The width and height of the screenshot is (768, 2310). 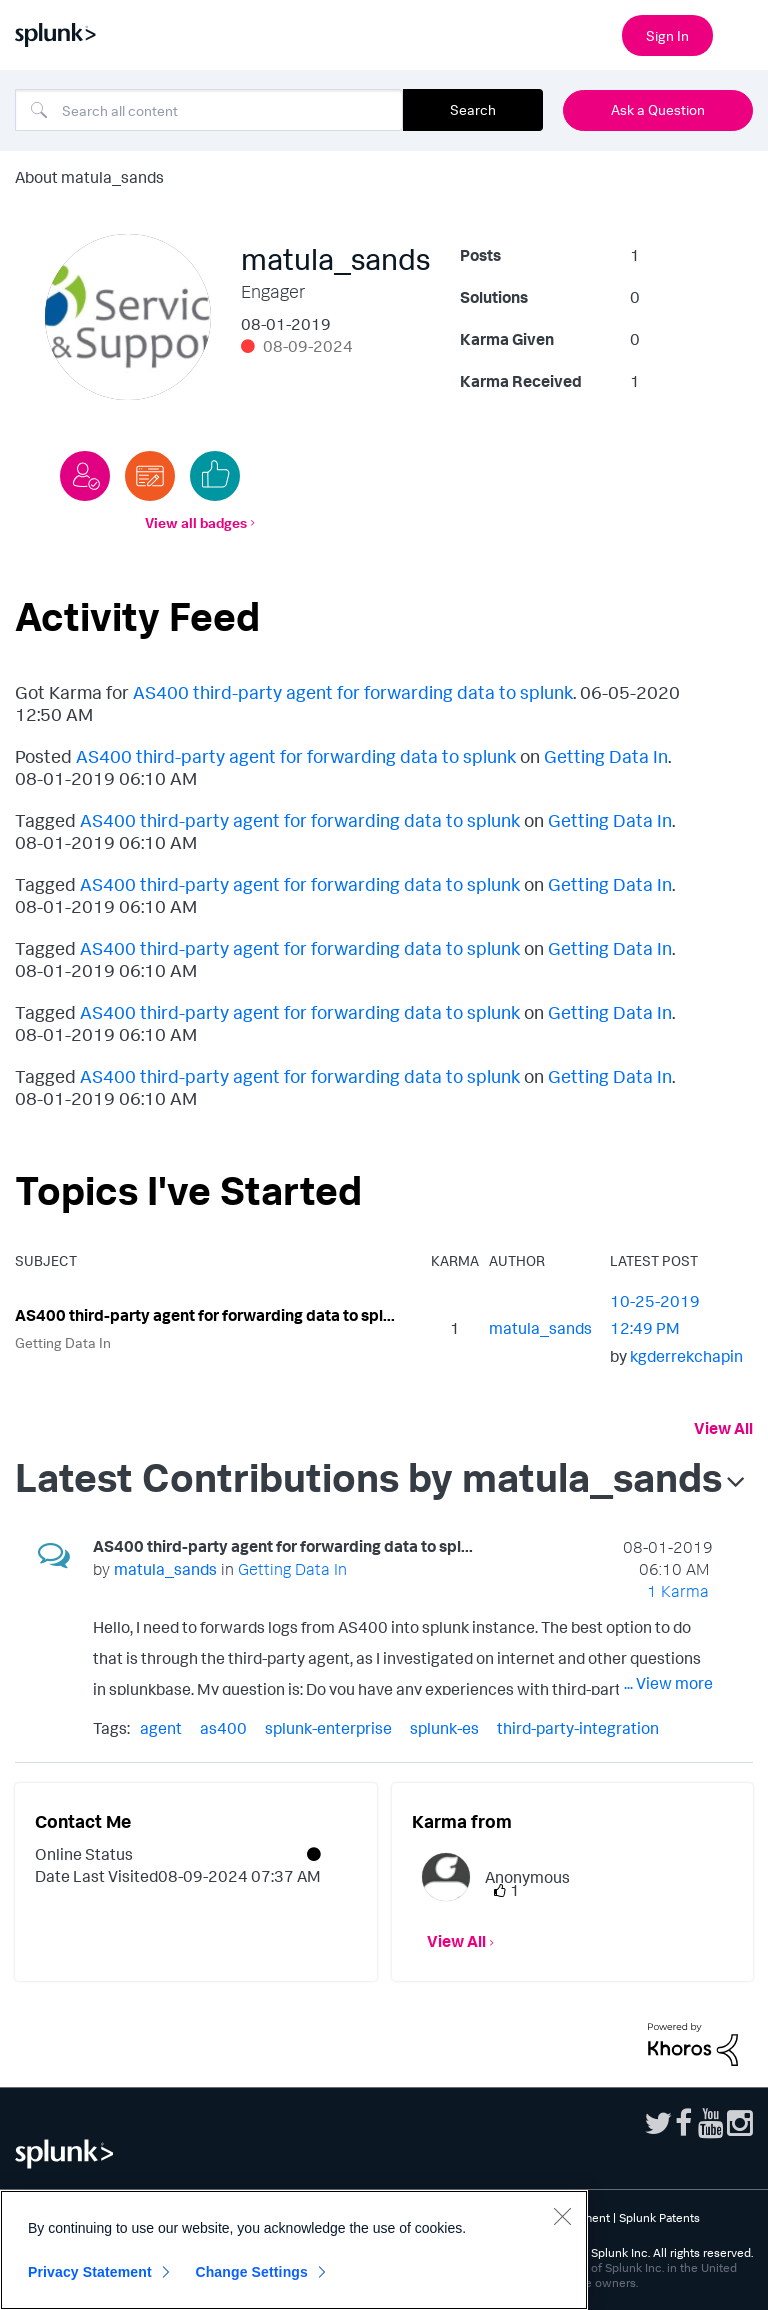 I want to click on Sign In, so click(x=667, y=35).